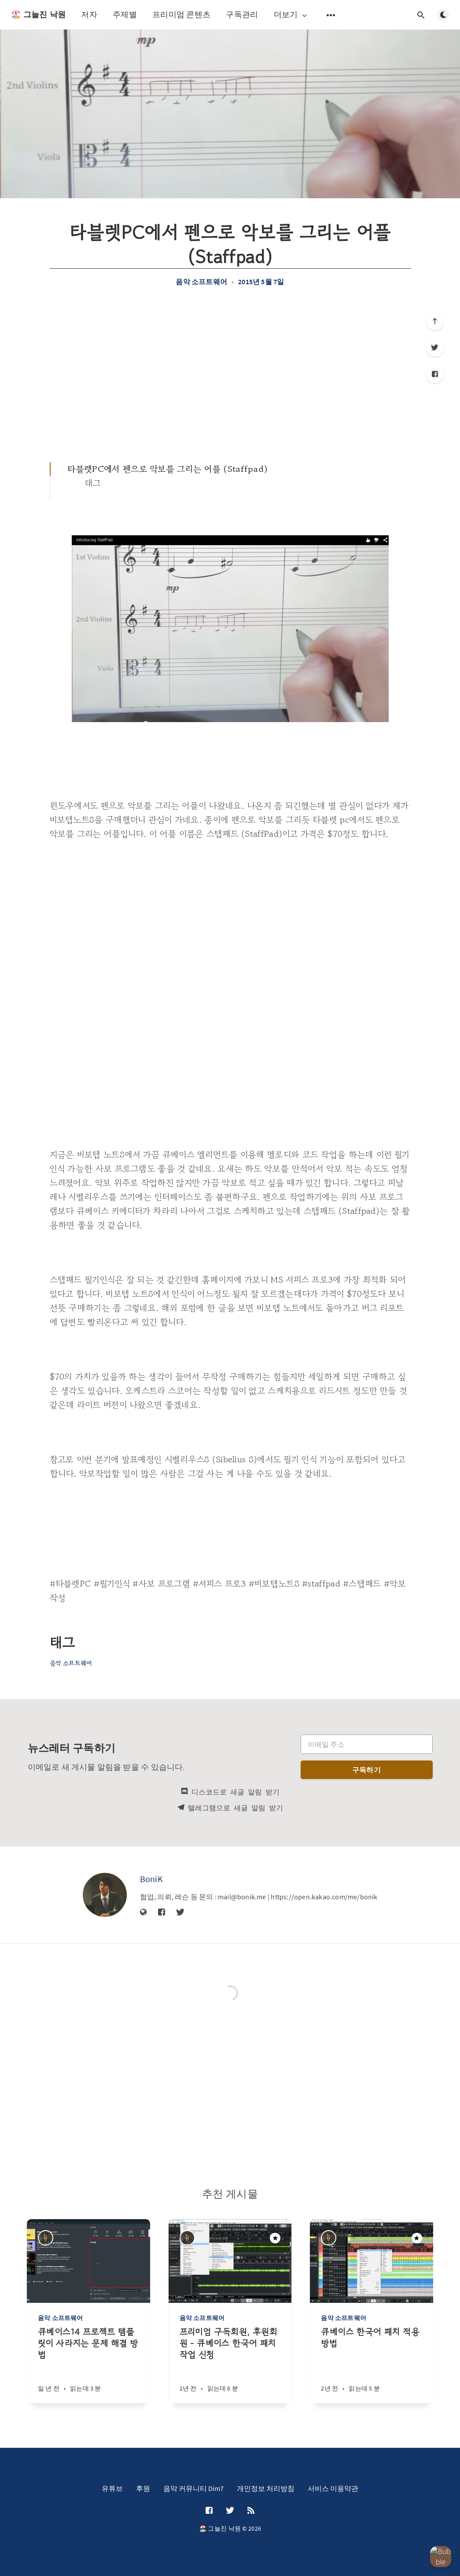  What do you see at coordinates (435, 374) in the screenshot?
I see `[Facebook]` at bounding box center [435, 374].